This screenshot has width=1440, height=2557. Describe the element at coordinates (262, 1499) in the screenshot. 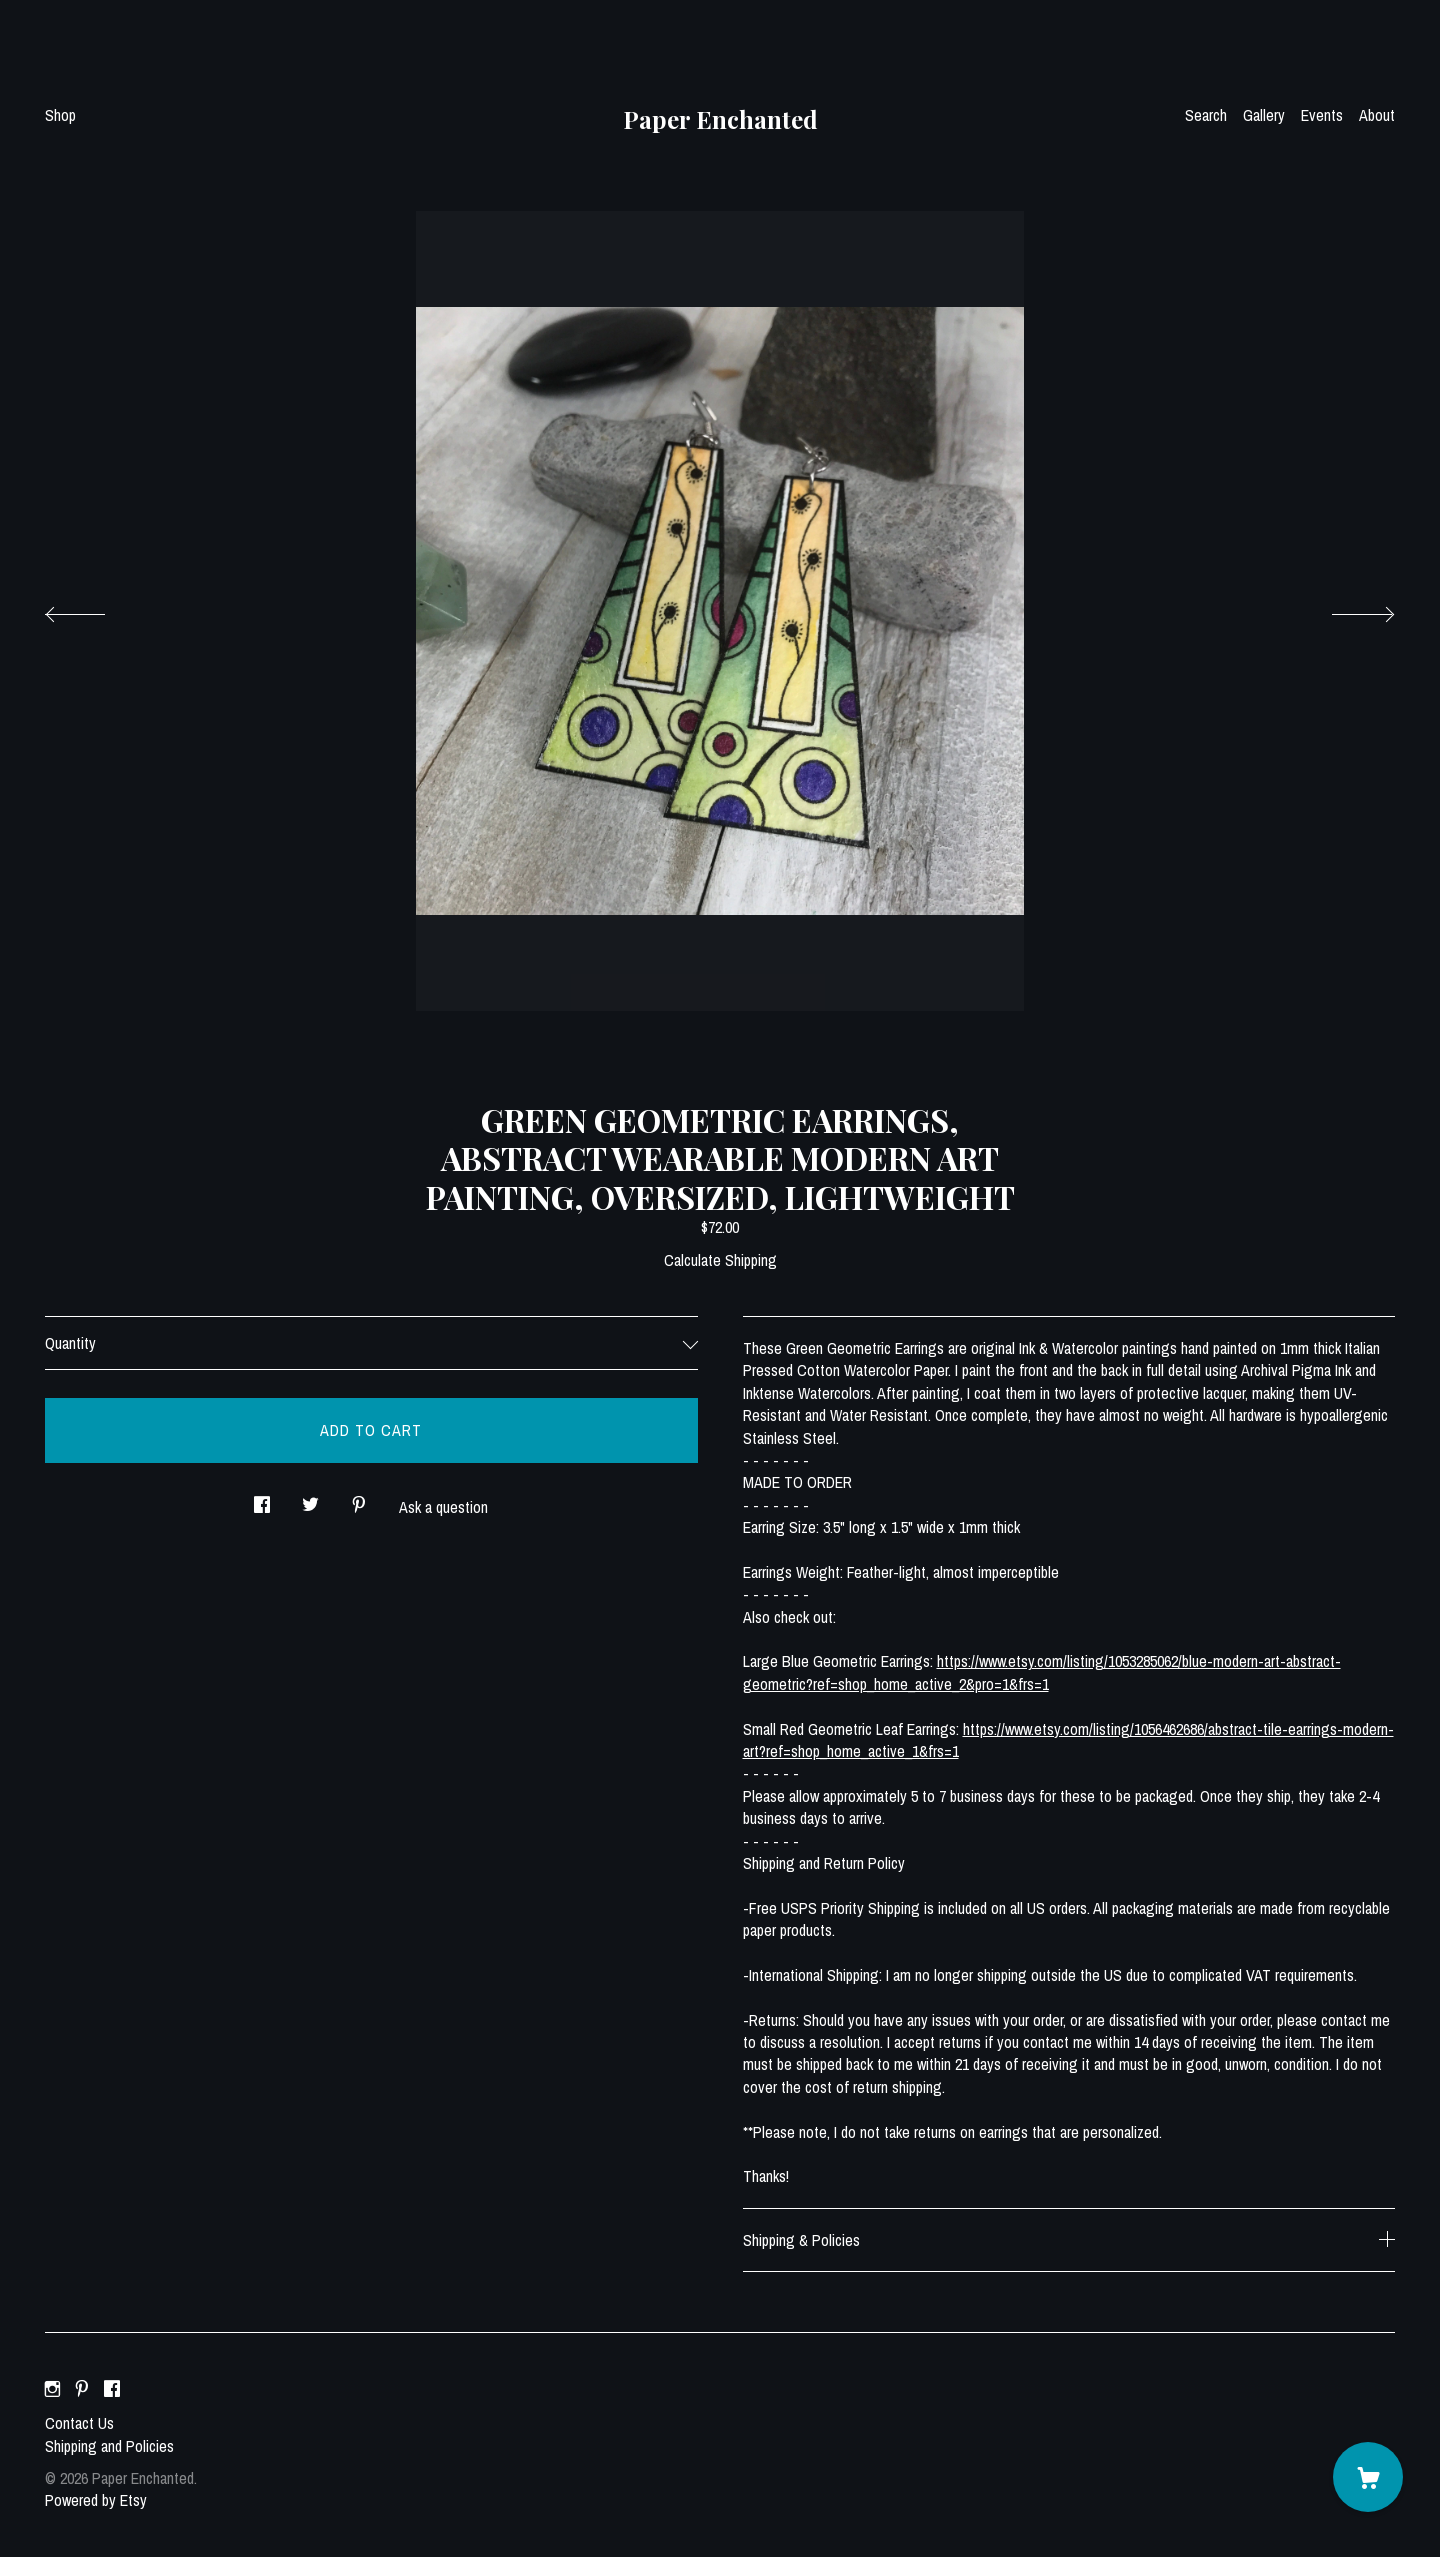

I see `[social media share for facebook]` at that location.